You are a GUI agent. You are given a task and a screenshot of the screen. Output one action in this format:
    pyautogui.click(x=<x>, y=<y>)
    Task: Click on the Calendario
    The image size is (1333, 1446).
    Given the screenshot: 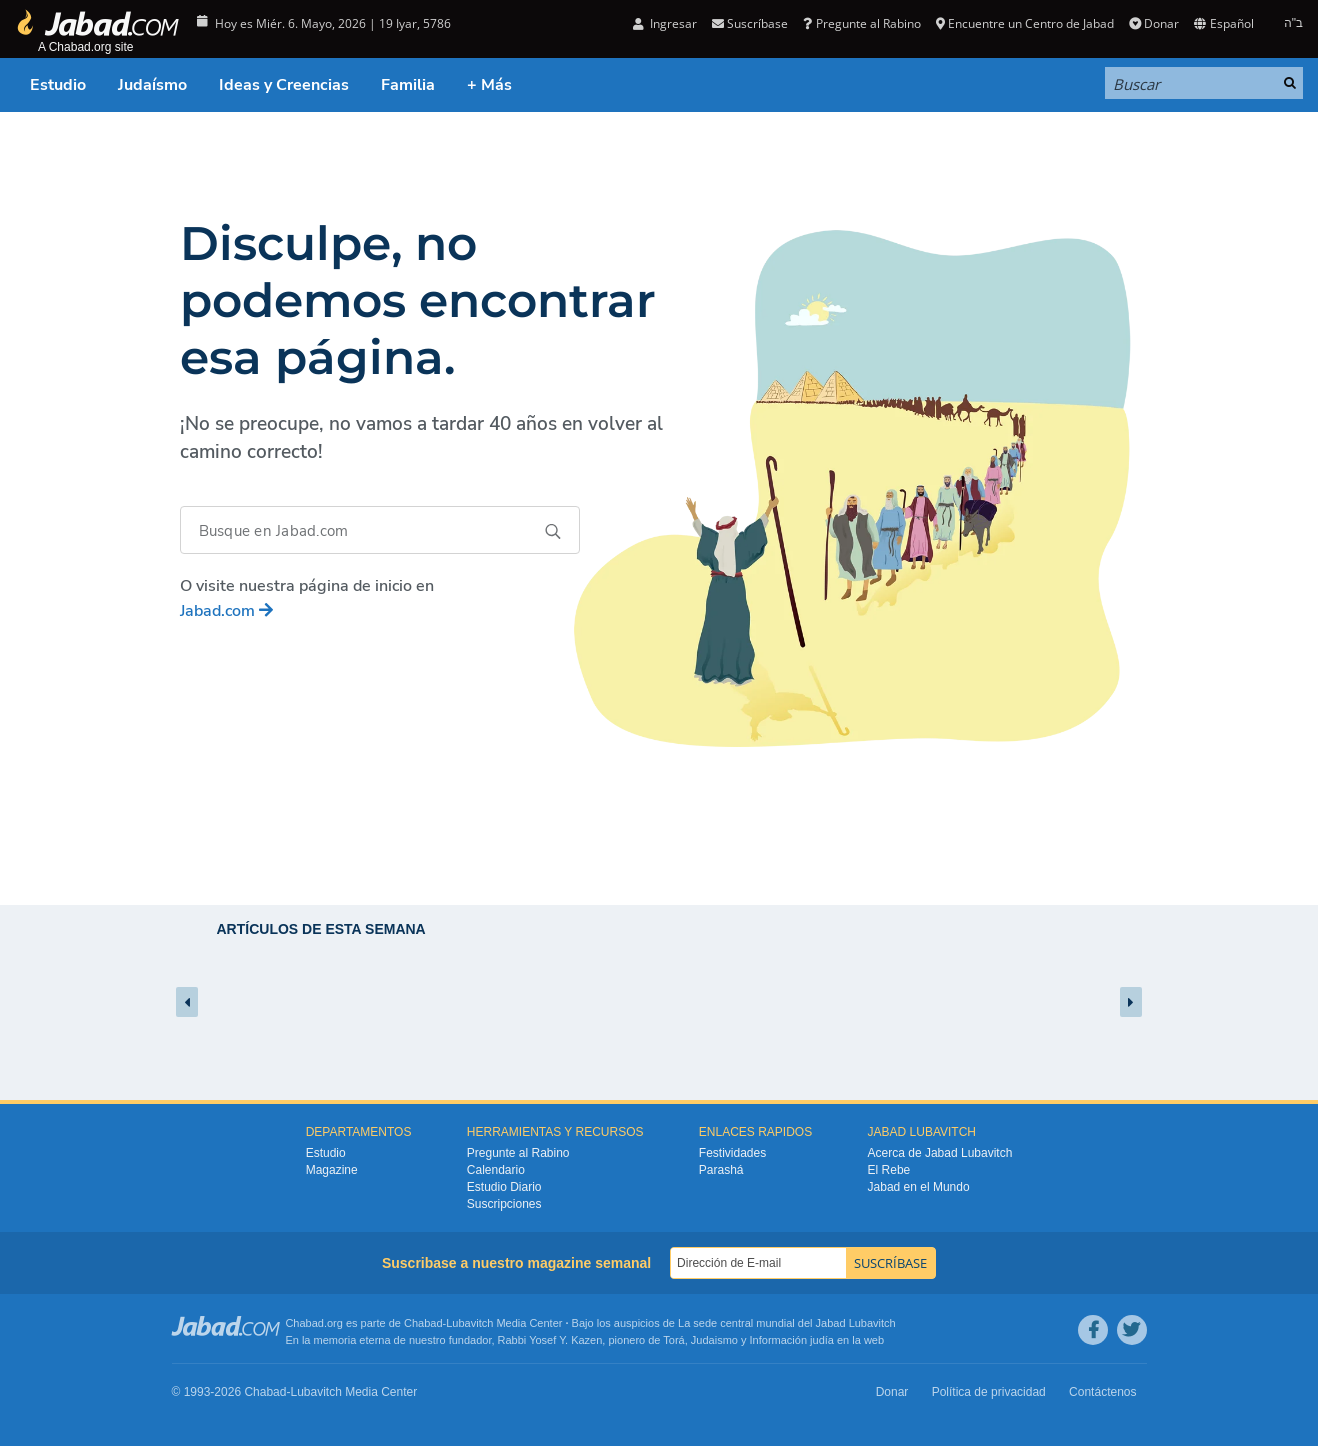 What is the action you would take?
    pyautogui.click(x=496, y=1170)
    